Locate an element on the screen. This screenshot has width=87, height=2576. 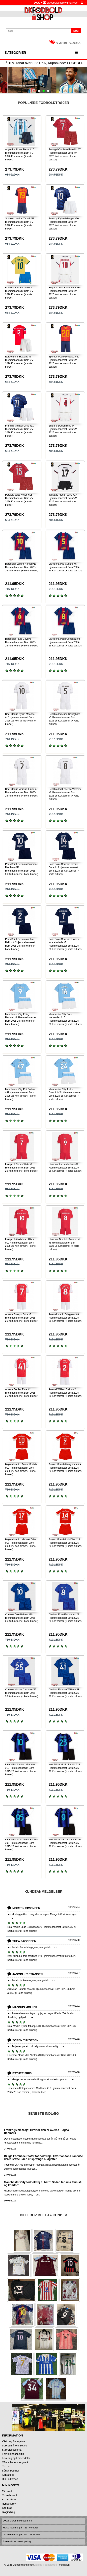
Liverpool Florian Wirtz #7 Hjemmebanesæt Børn 2025-26 Kort ærmer (+ korte bukser) is located at coordinates (21, 1167).